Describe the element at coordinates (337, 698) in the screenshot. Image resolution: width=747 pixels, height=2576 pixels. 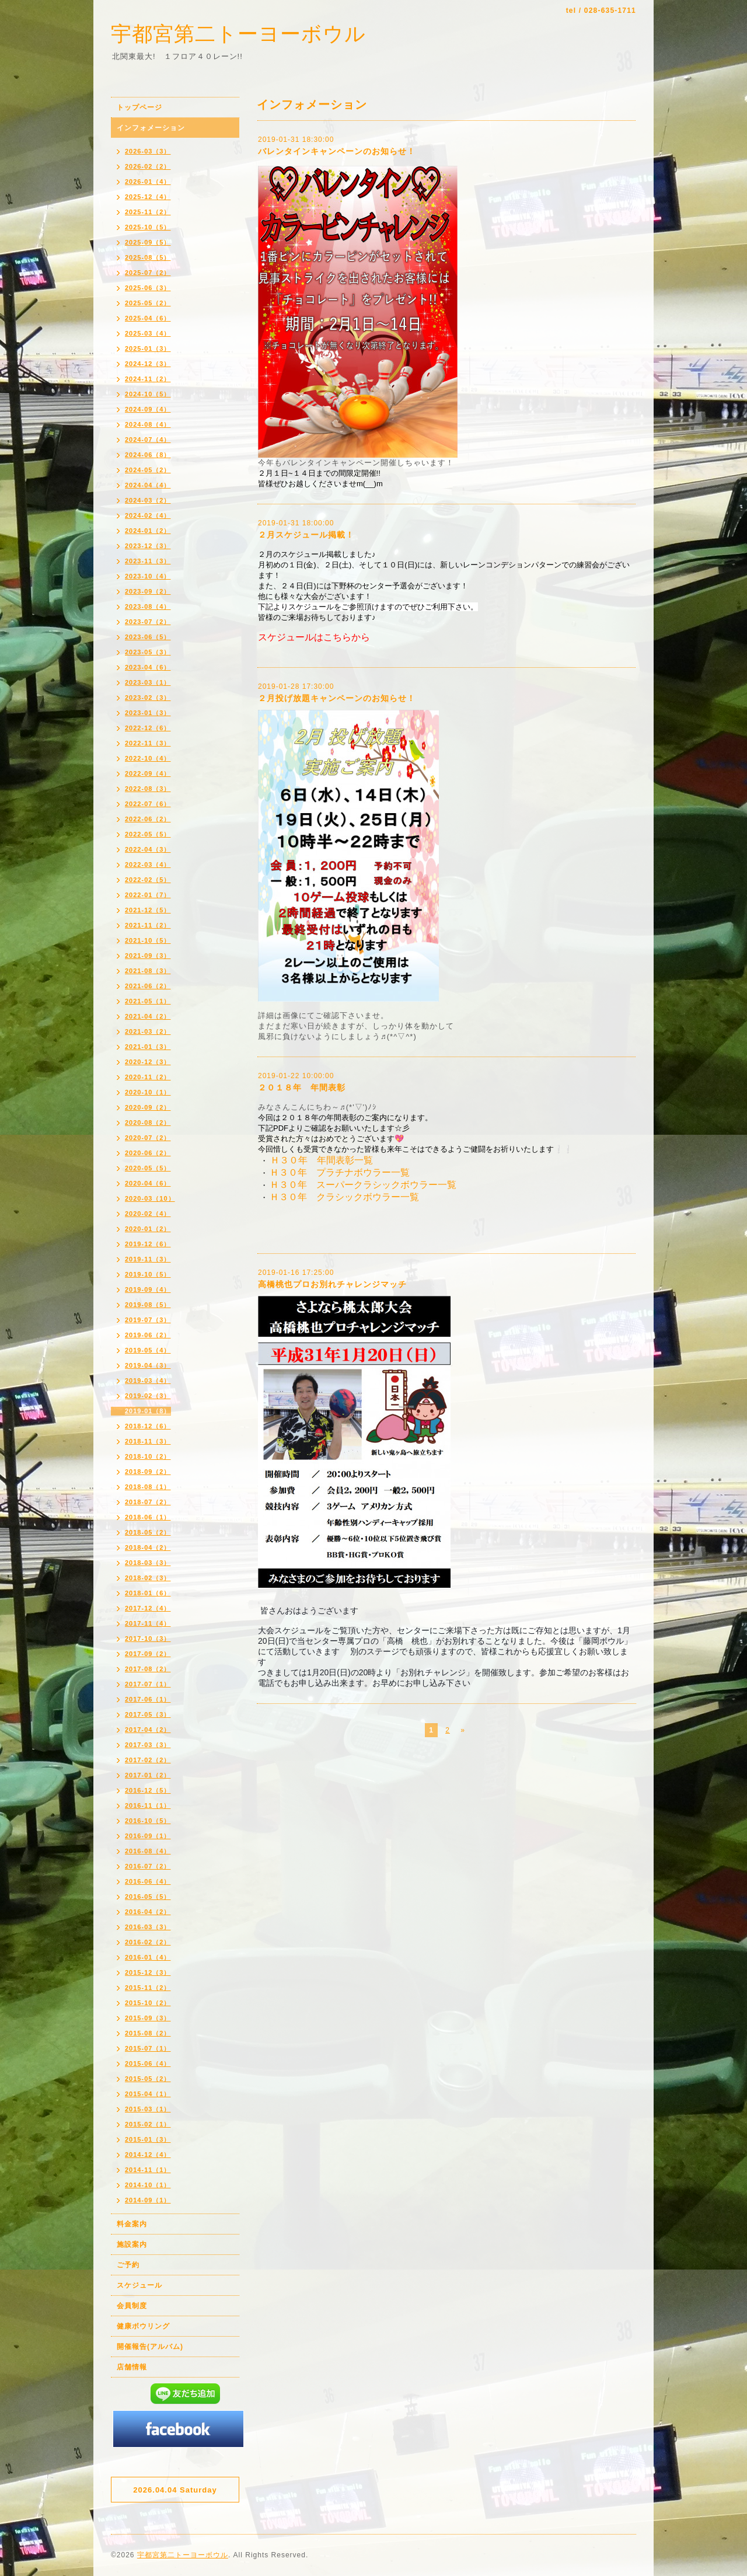
I see `２月投げ放題キャンペーンのお知らせ！` at that location.